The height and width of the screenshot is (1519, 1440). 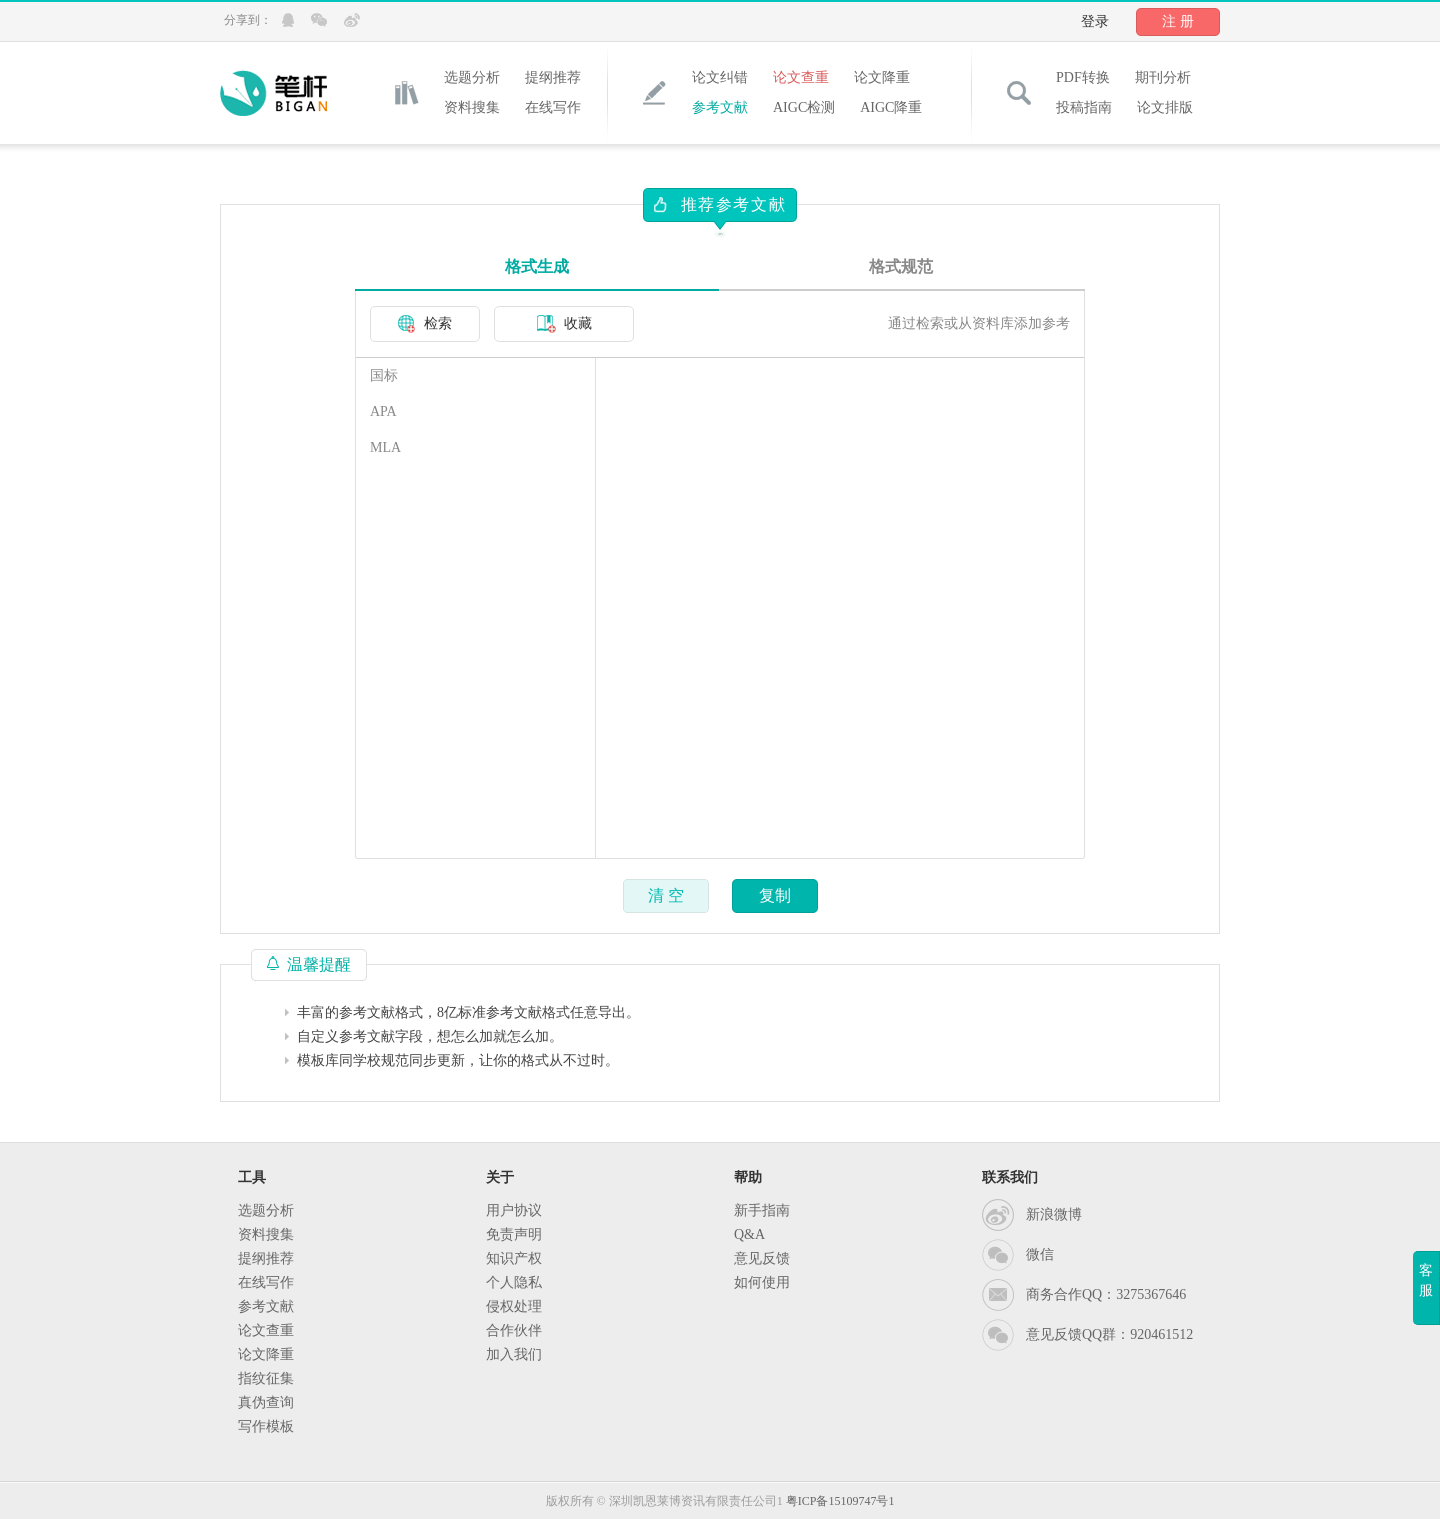 I want to click on 选题分析, so click(x=472, y=77).